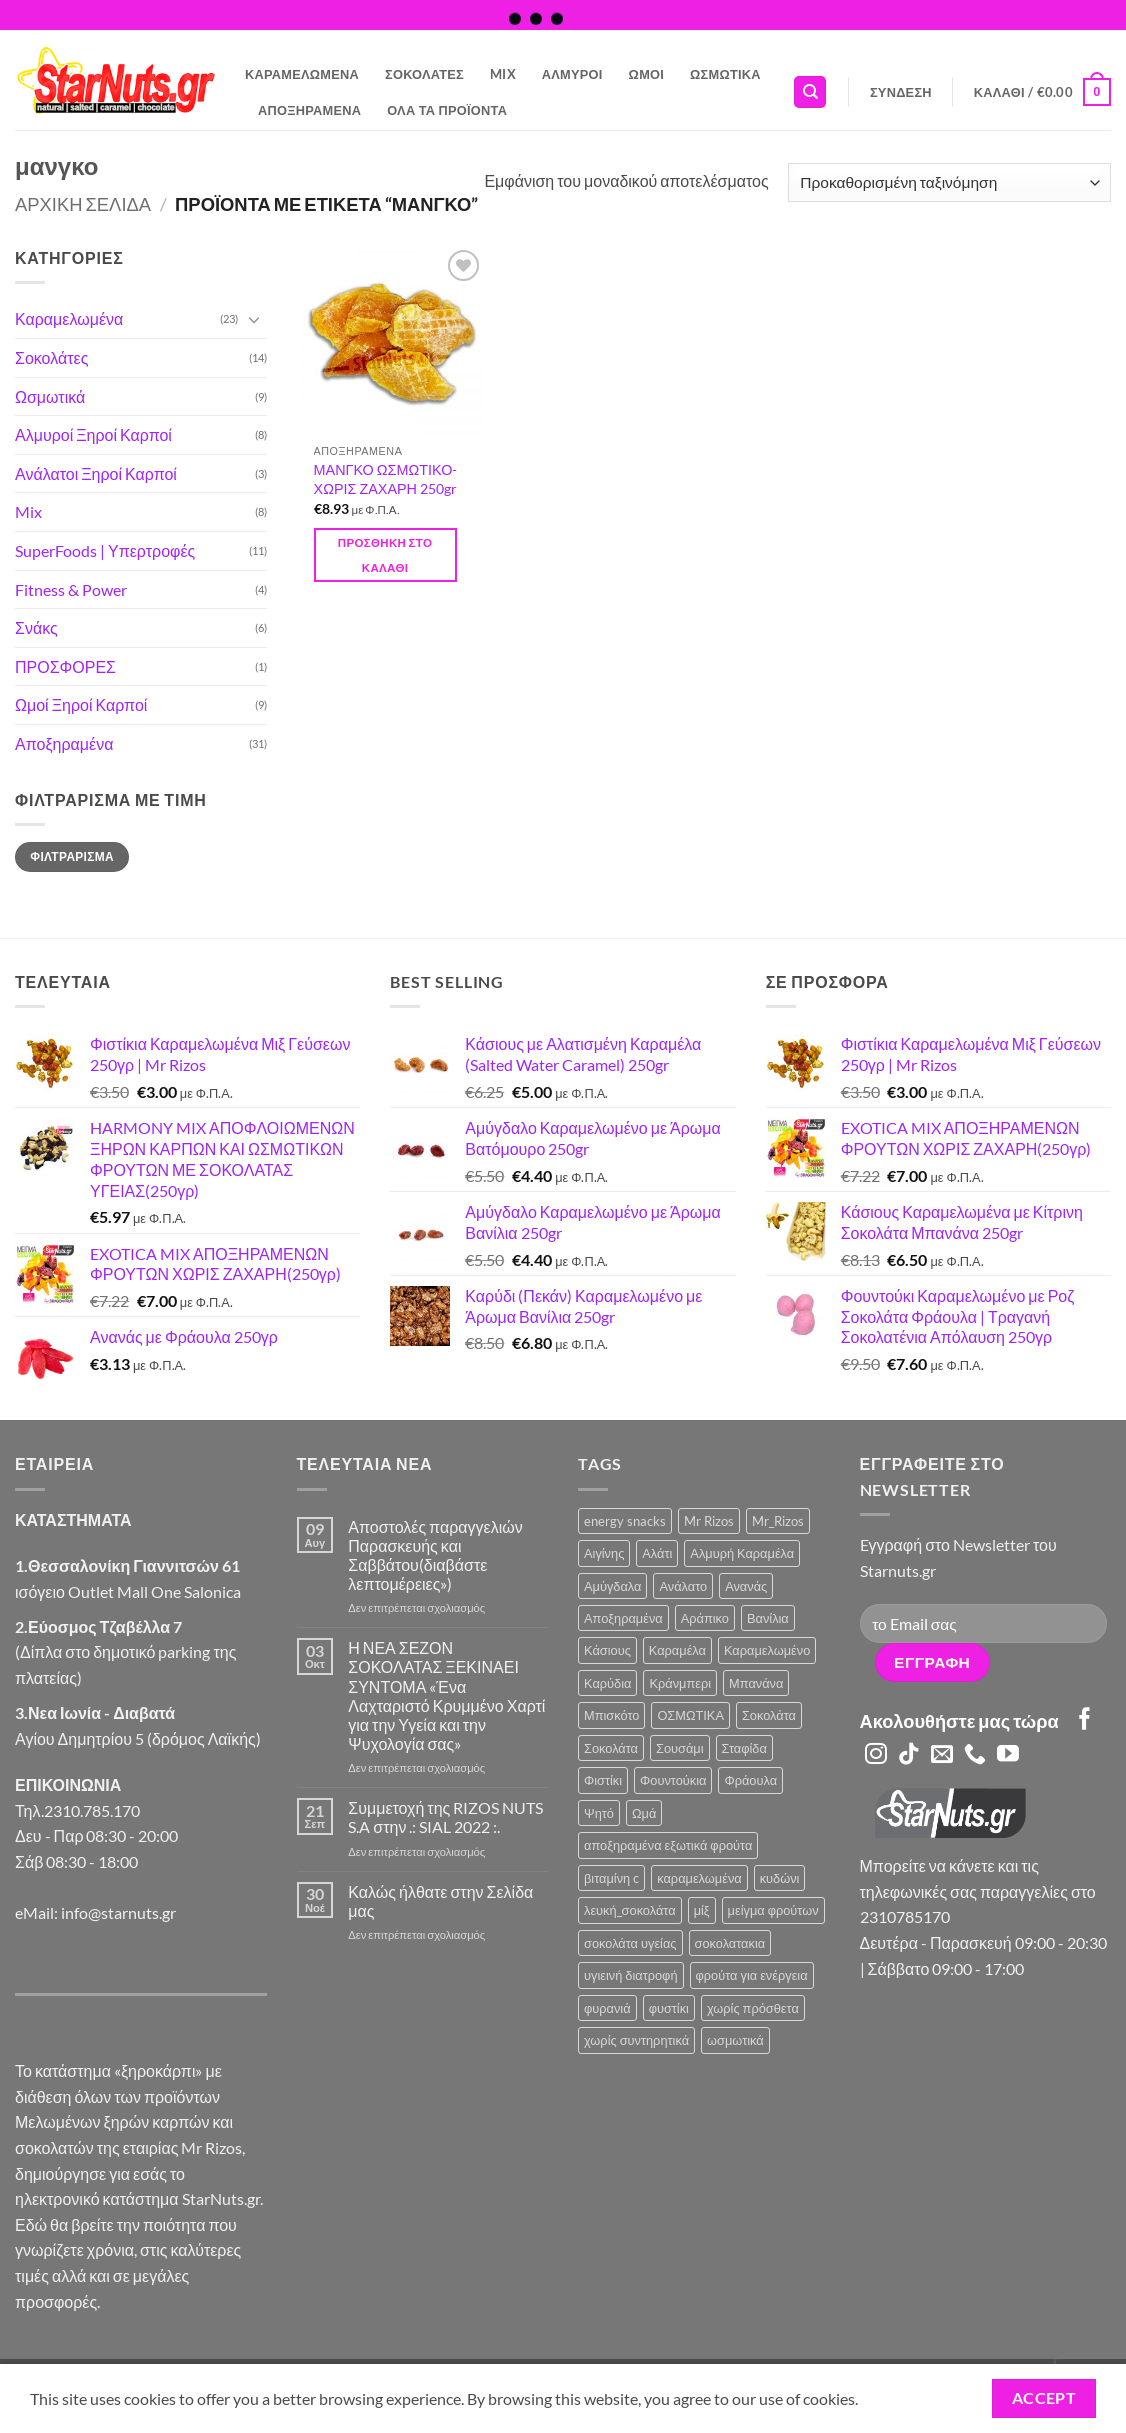  I want to click on ΟΣΜΩΤΙΚΑ [ΟΣΜΩΤΙΚΑ (6 προϊόντα)], so click(690, 1715).